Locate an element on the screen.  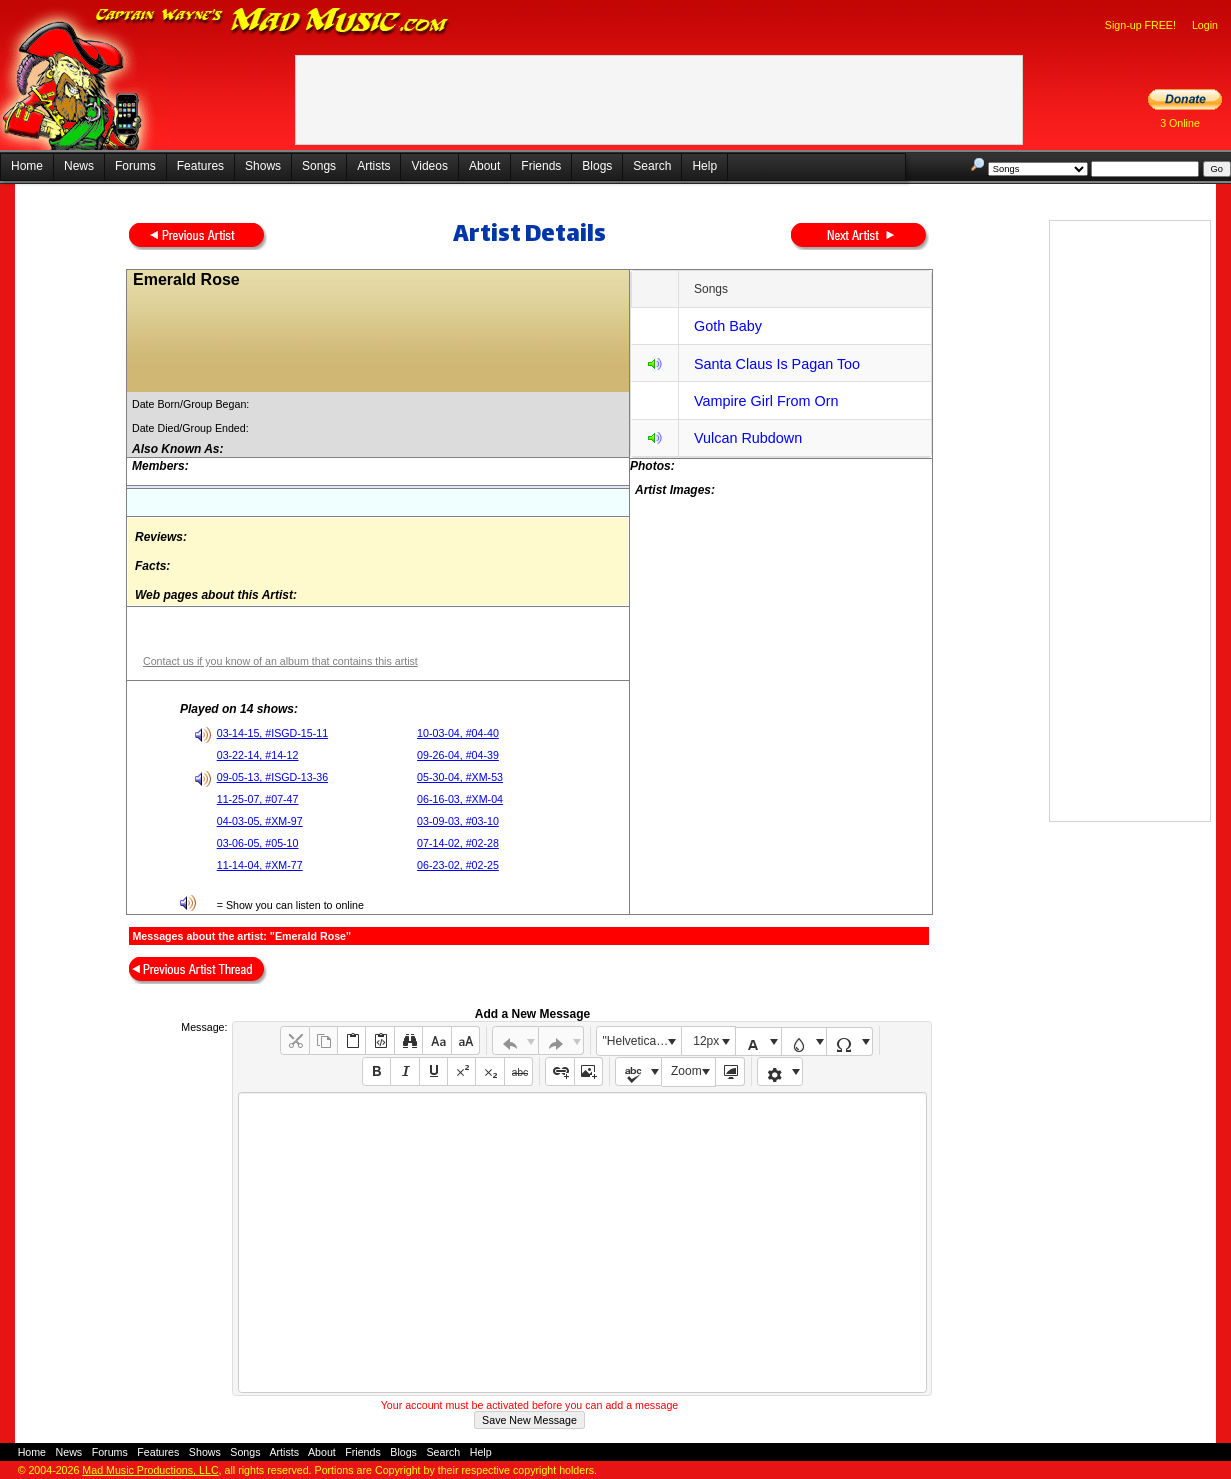
News is located at coordinates (79, 166).